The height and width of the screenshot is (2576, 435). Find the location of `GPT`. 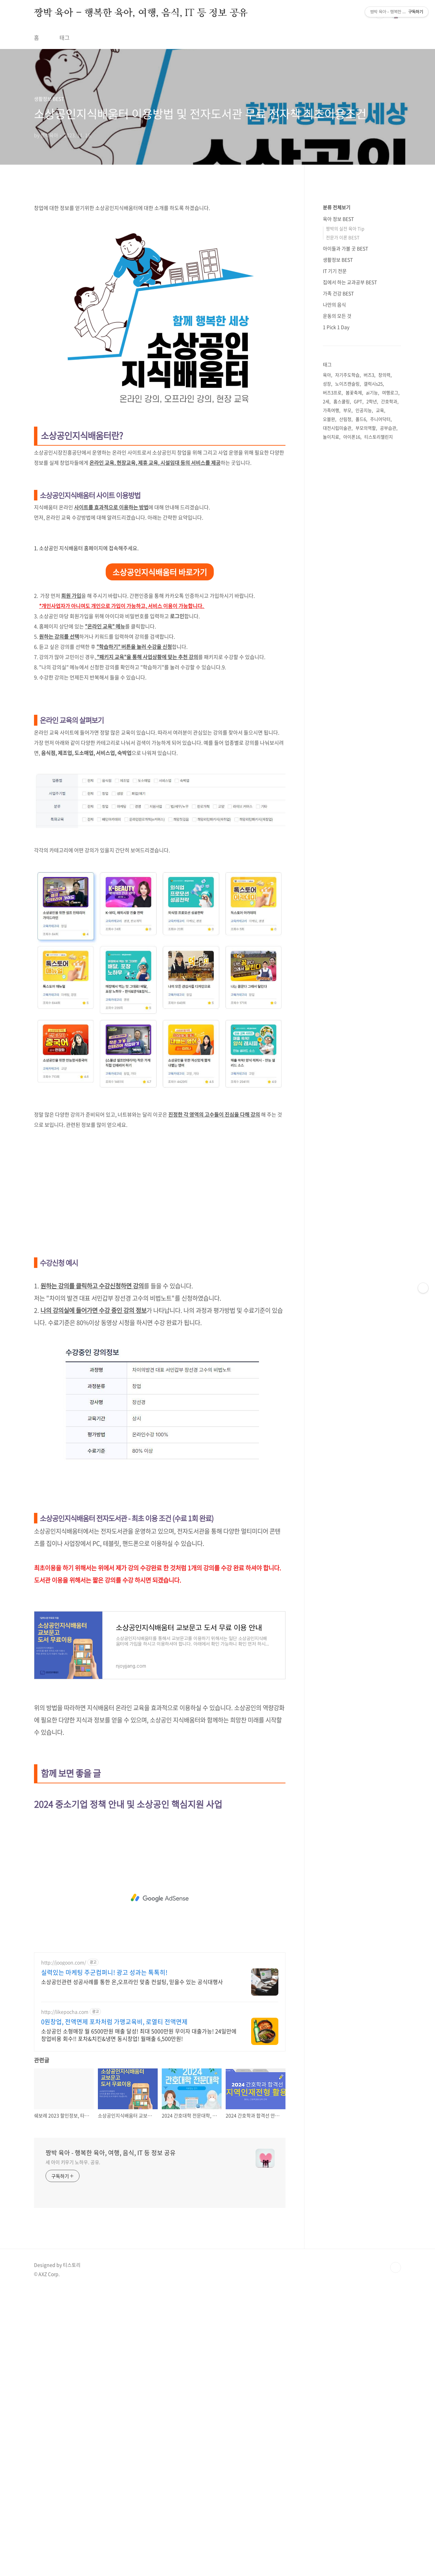

GPT is located at coordinates (358, 700).